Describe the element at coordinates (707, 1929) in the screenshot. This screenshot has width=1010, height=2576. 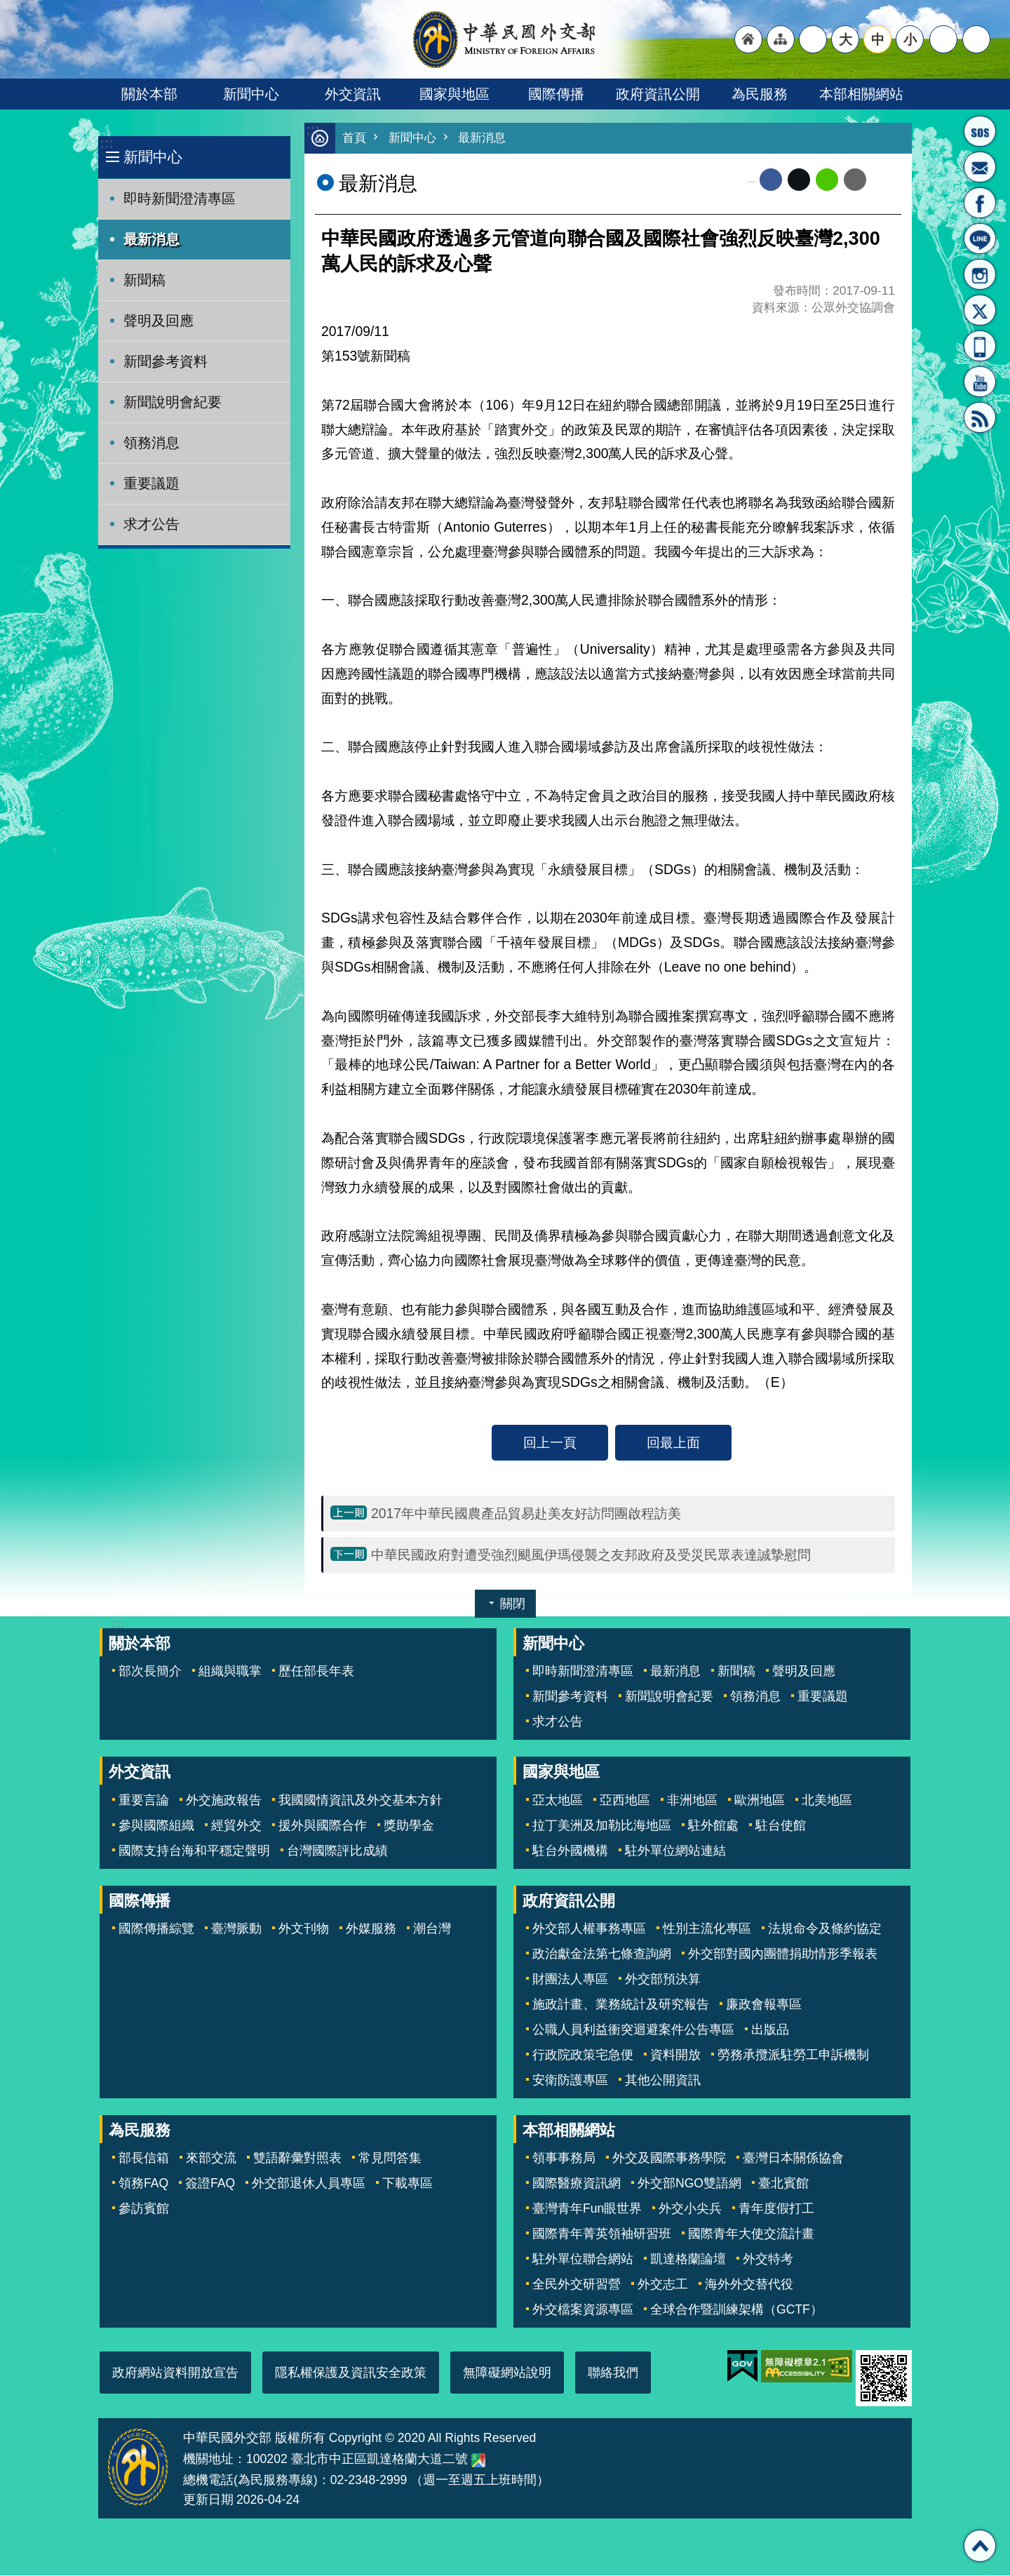
I see `性別主流化專區` at that location.